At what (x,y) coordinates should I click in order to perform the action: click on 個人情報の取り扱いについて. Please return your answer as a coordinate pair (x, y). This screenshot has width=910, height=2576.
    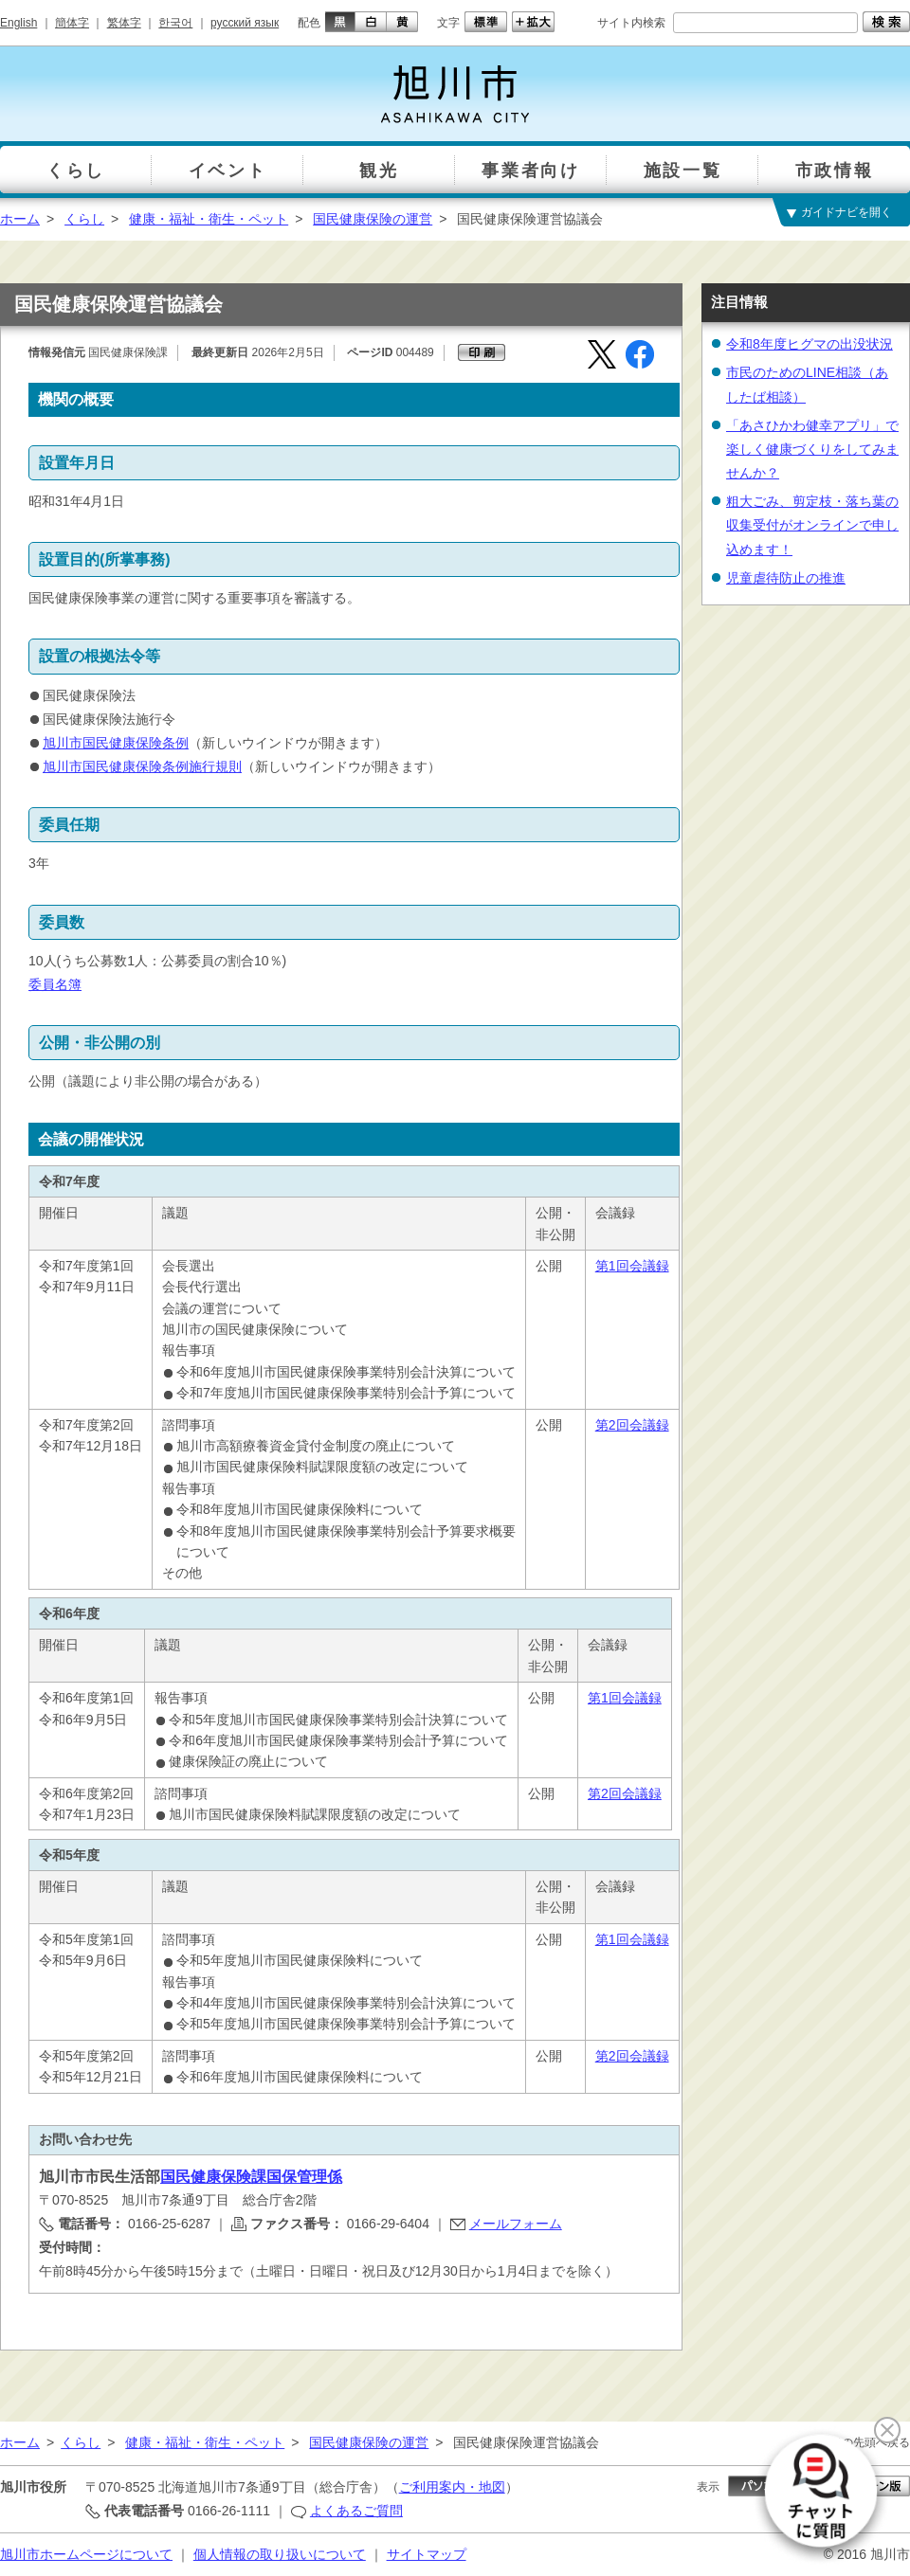
    Looking at the image, I should click on (279, 2554).